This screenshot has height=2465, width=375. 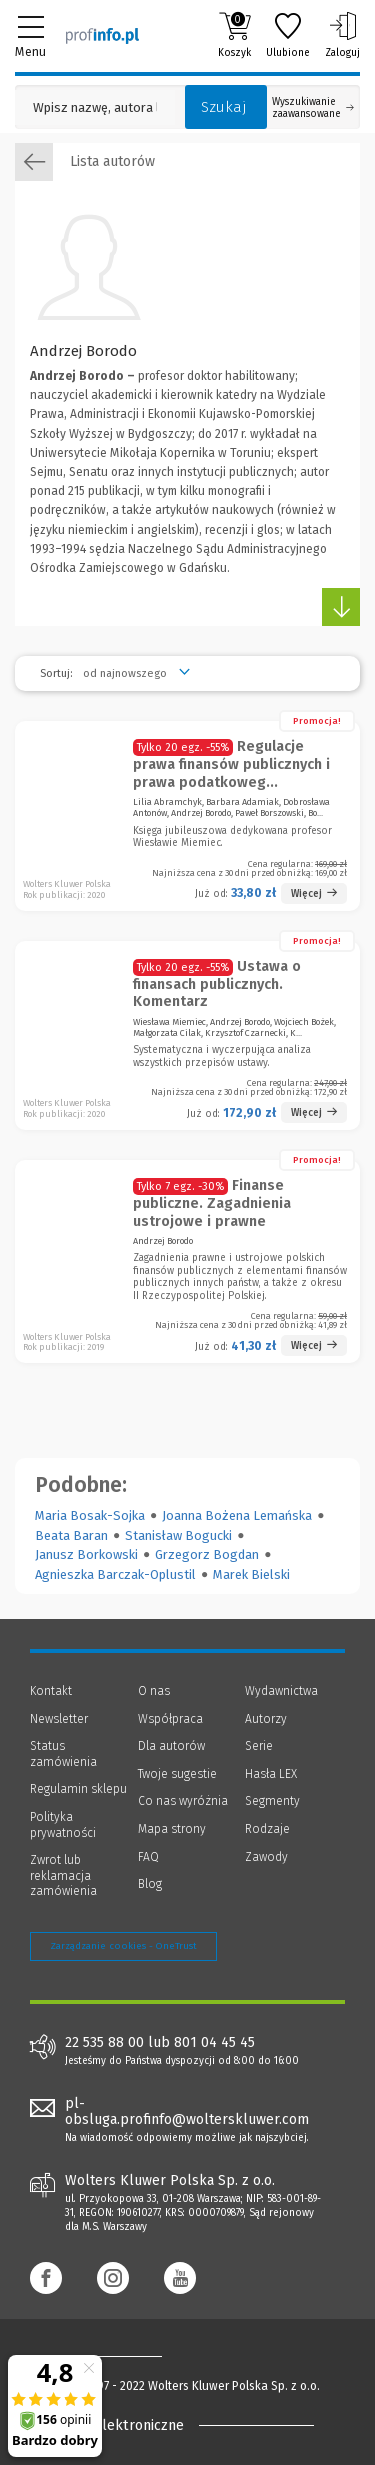 I want to click on Szukaj, so click(x=224, y=107).